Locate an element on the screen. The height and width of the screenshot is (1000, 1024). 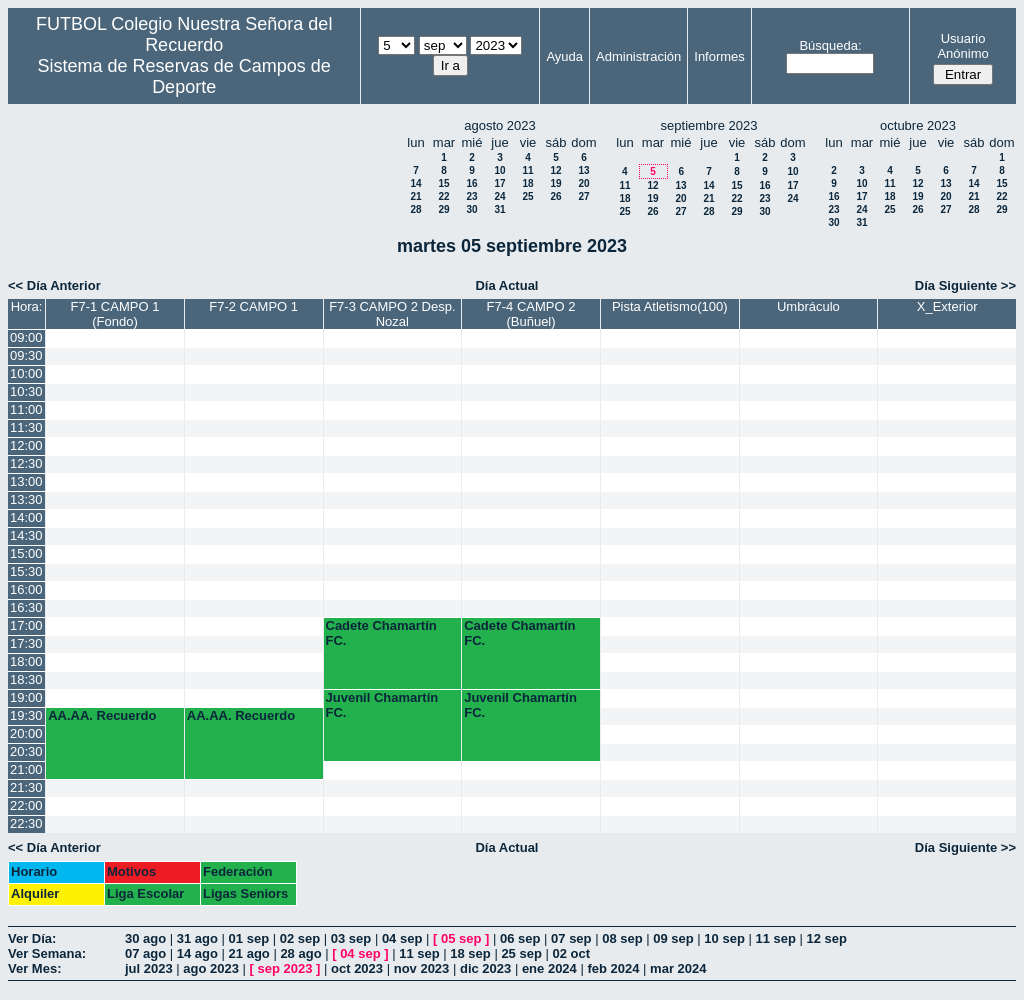
15 is located at coordinates (443, 183).